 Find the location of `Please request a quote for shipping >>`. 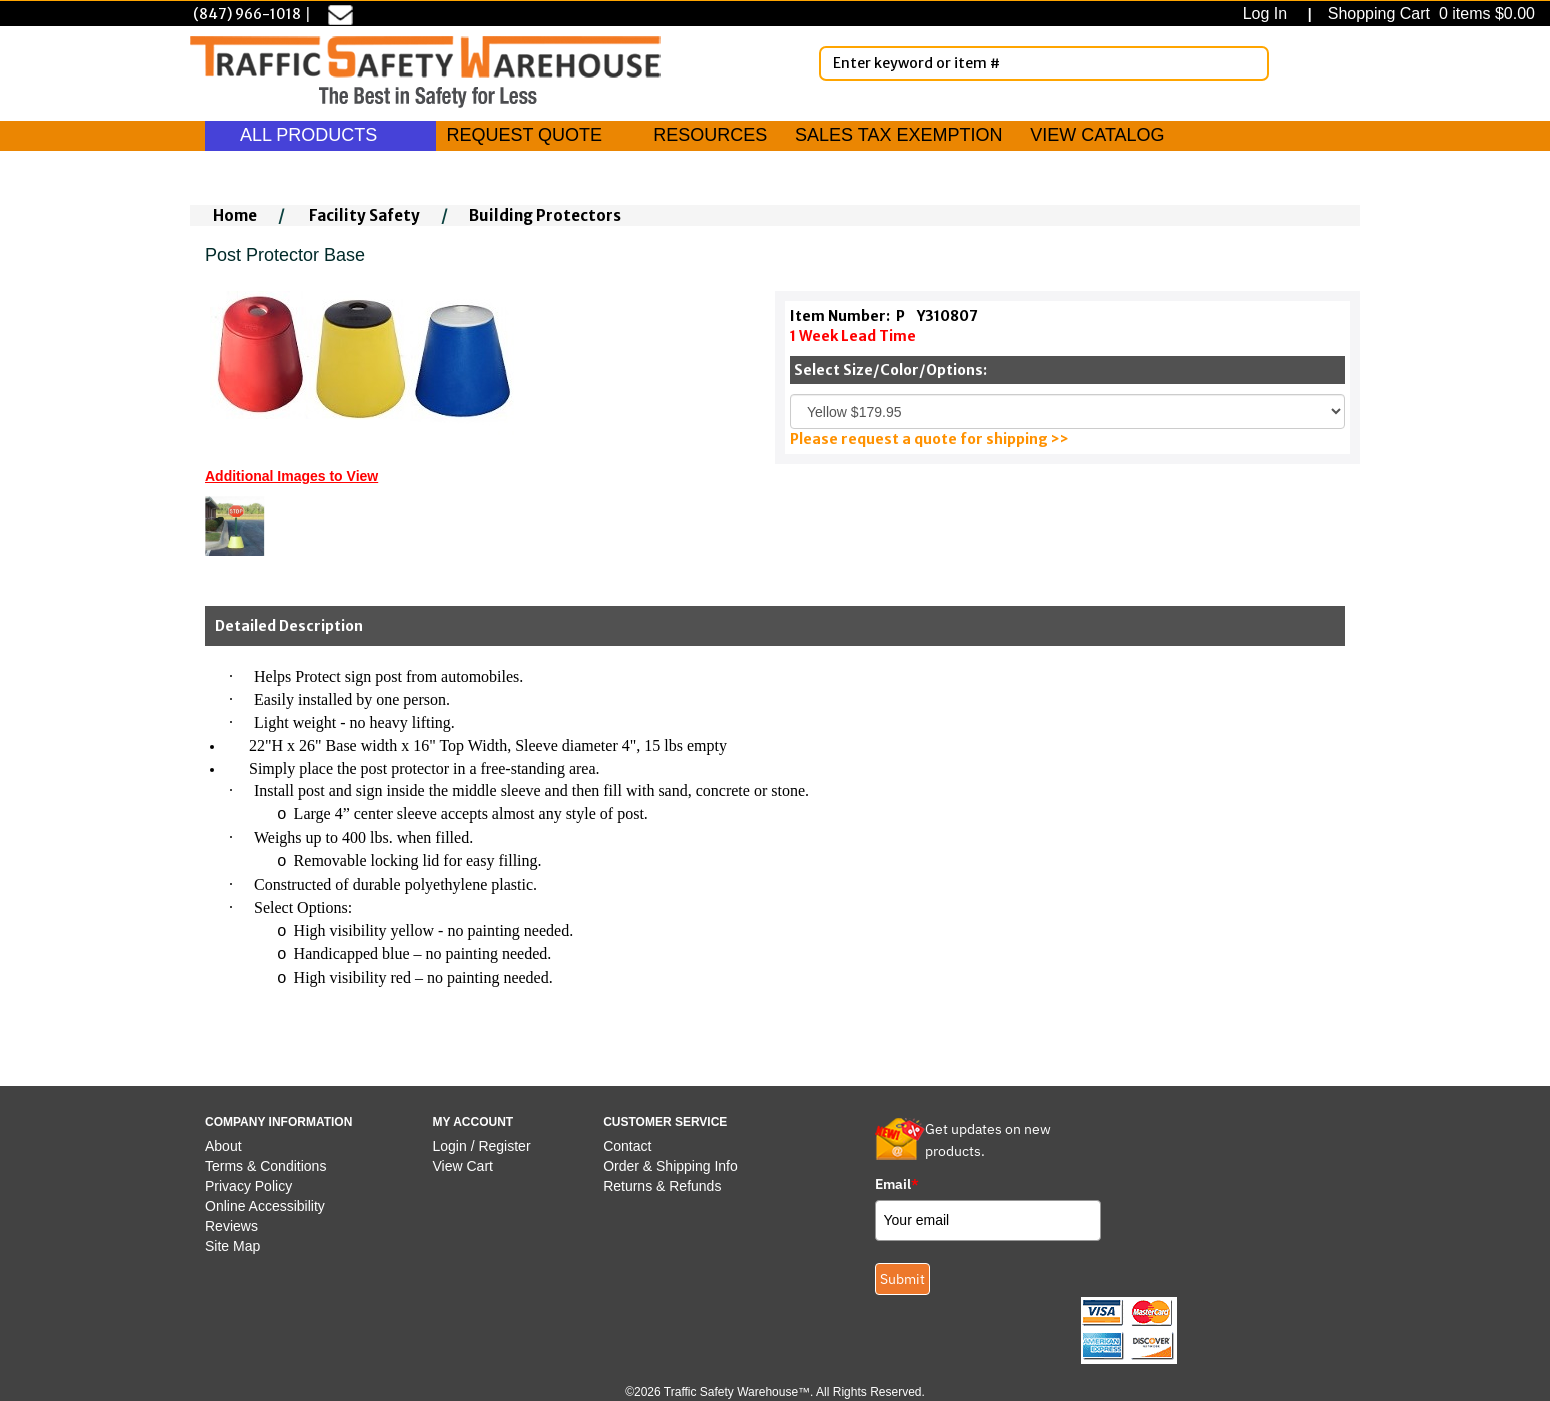

Please request a quote for shipping >> is located at coordinates (929, 439).